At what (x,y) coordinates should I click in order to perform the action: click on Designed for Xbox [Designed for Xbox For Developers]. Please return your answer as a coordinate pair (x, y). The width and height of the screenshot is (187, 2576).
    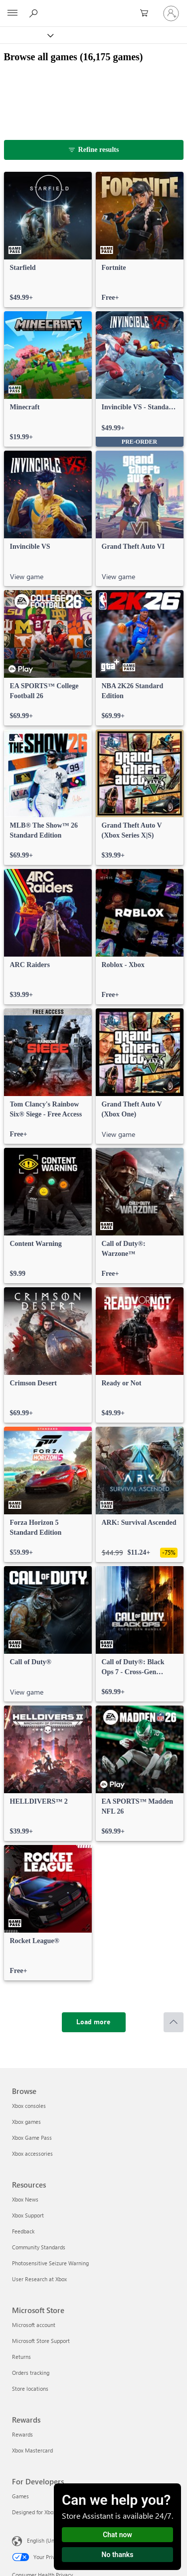
    Looking at the image, I should click on (34, 2512).